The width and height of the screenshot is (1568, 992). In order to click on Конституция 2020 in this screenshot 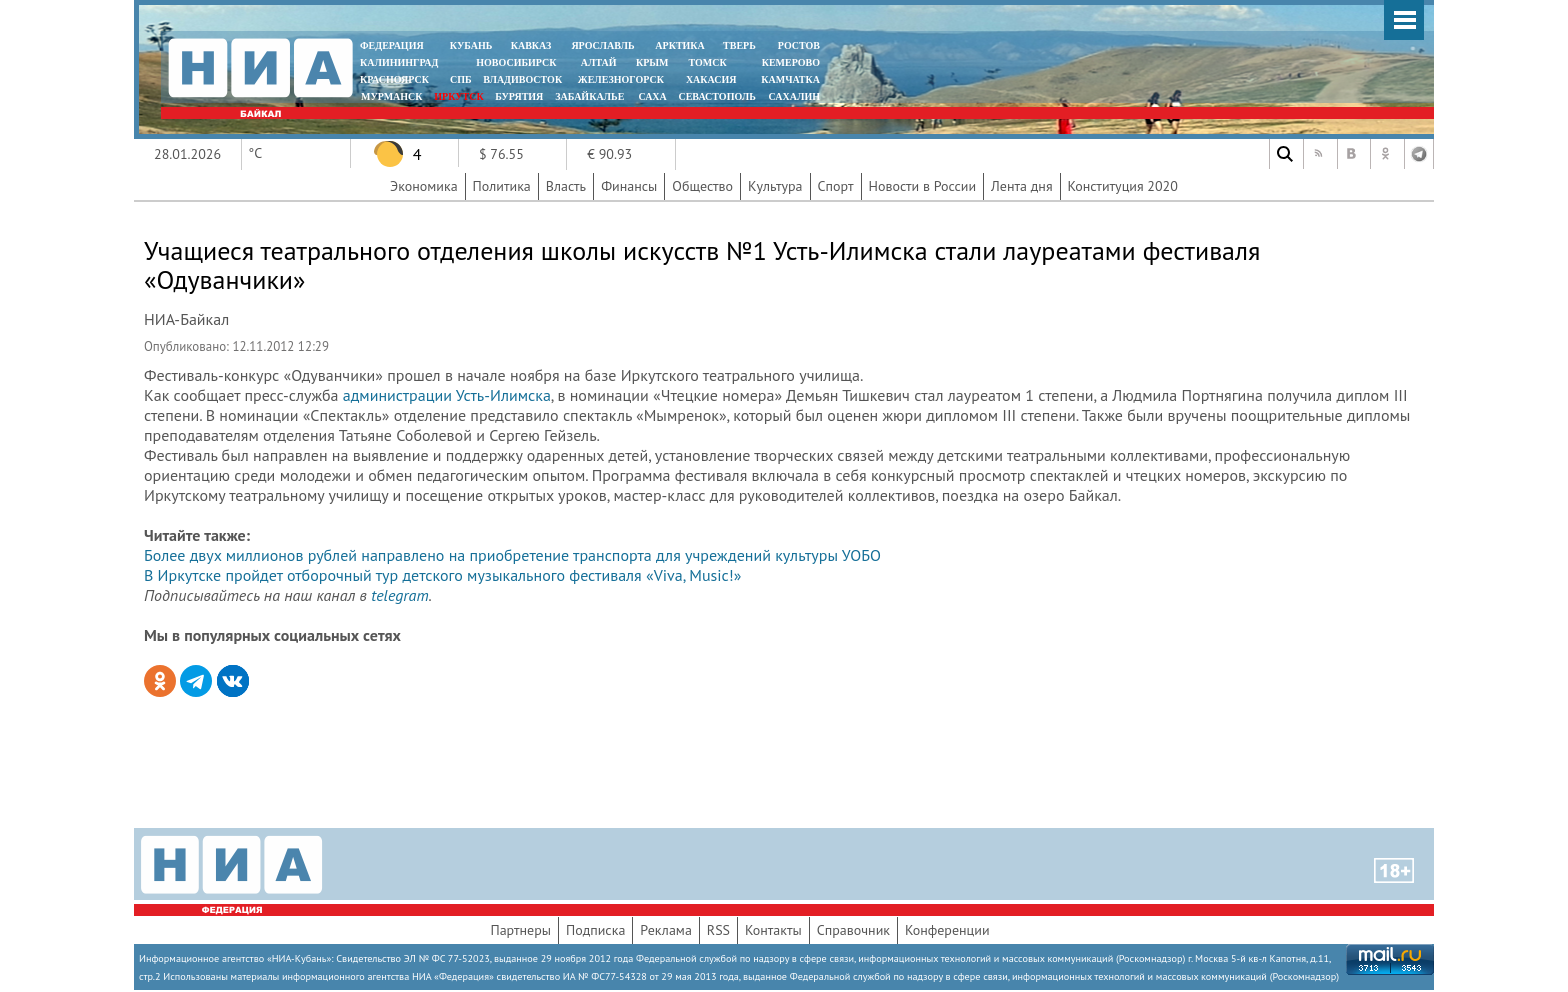, I will do `click(1123, 186)`.